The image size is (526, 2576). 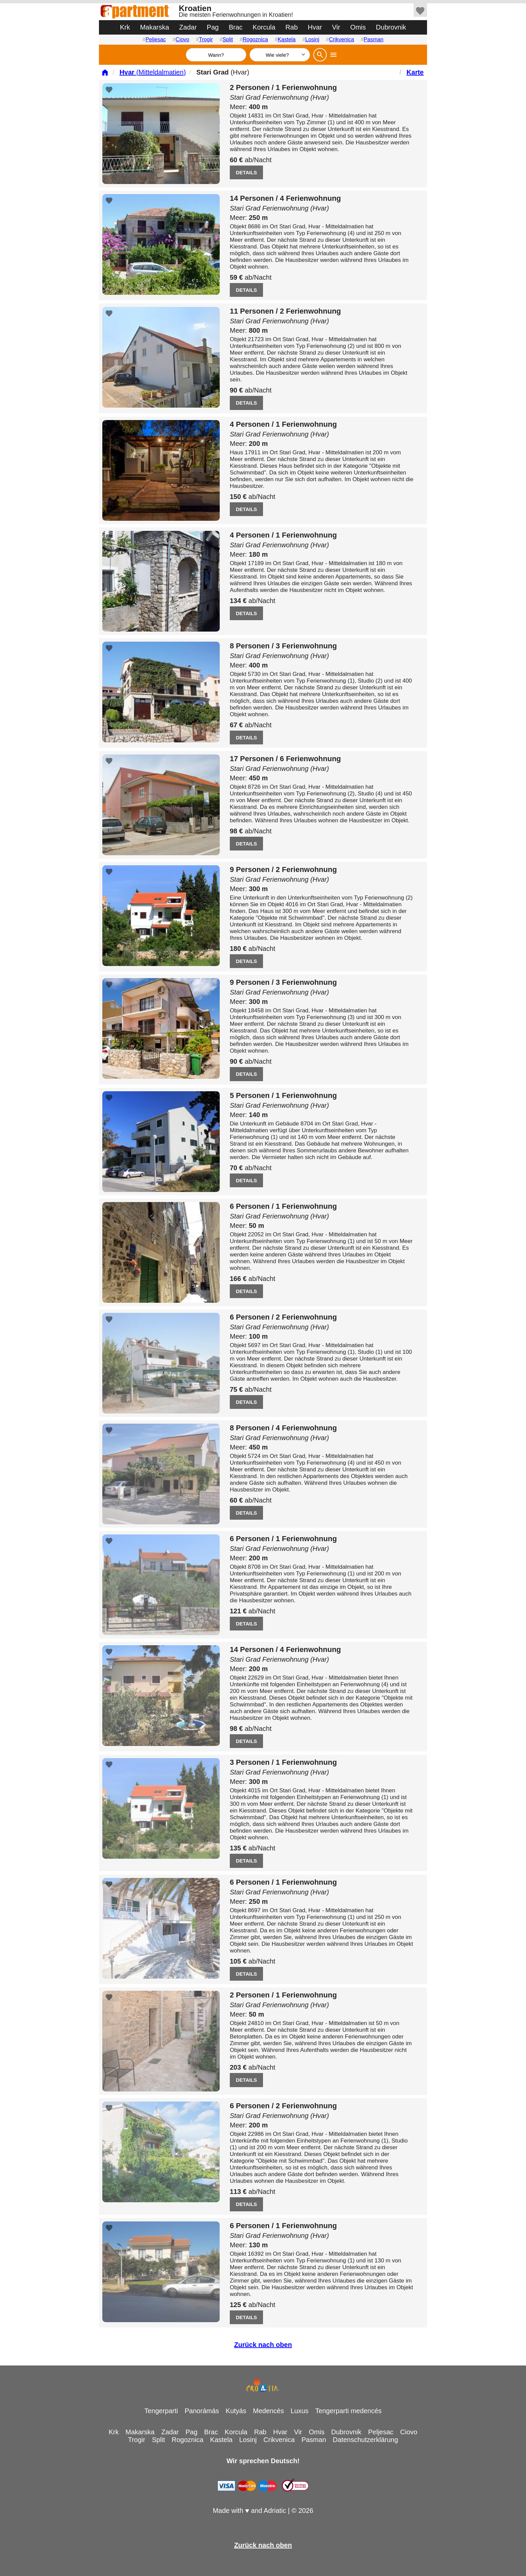 What do you see at coordinates (299, 2410) in the screenshot?
I see `Luxus` at bounding box center [299, 2410].